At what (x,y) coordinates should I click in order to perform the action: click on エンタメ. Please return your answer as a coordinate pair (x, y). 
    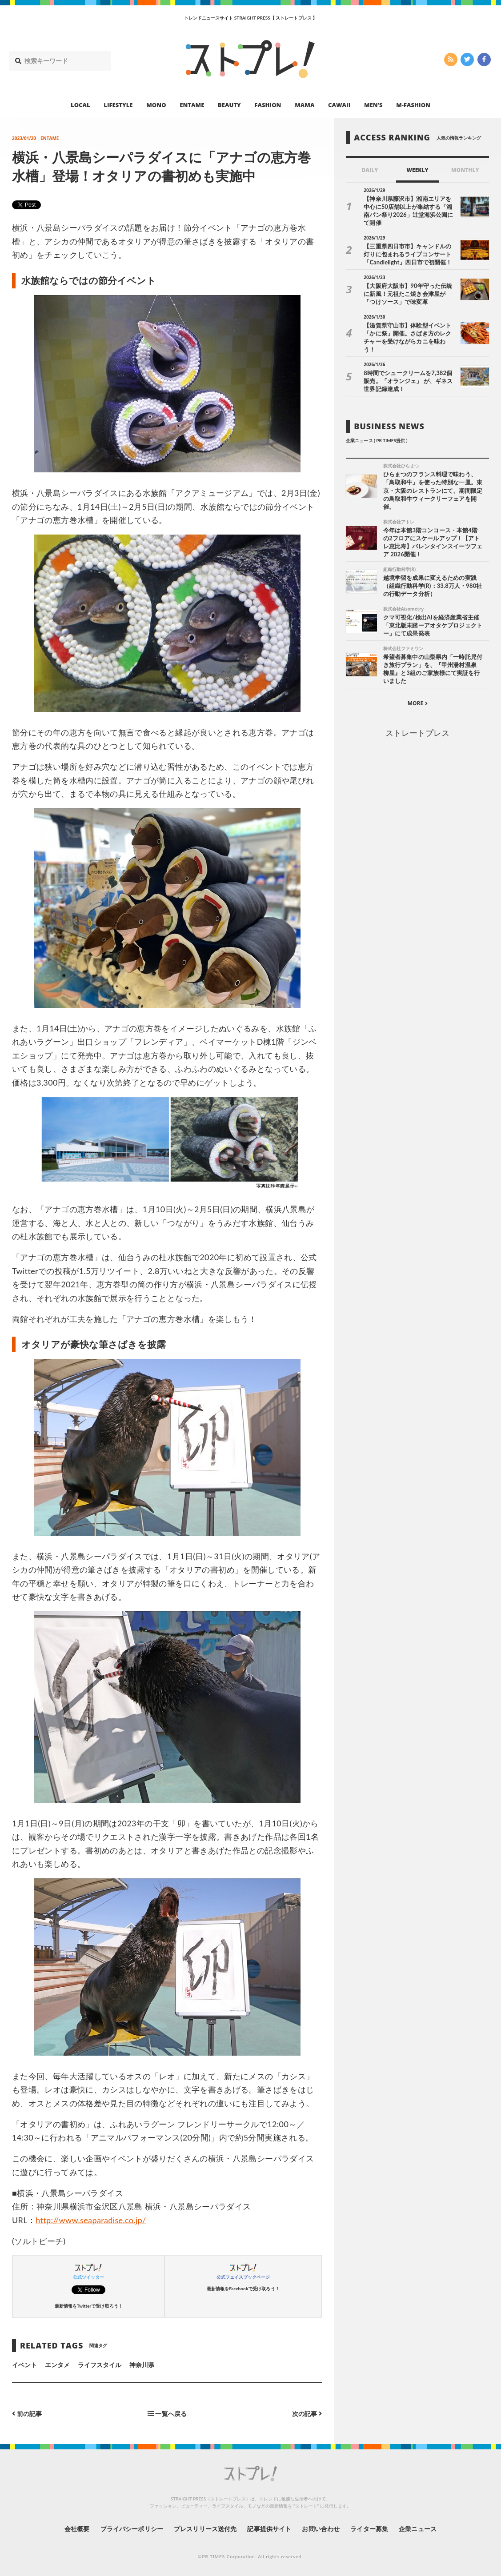
    Looking at the image, I should click on (57, 2364).